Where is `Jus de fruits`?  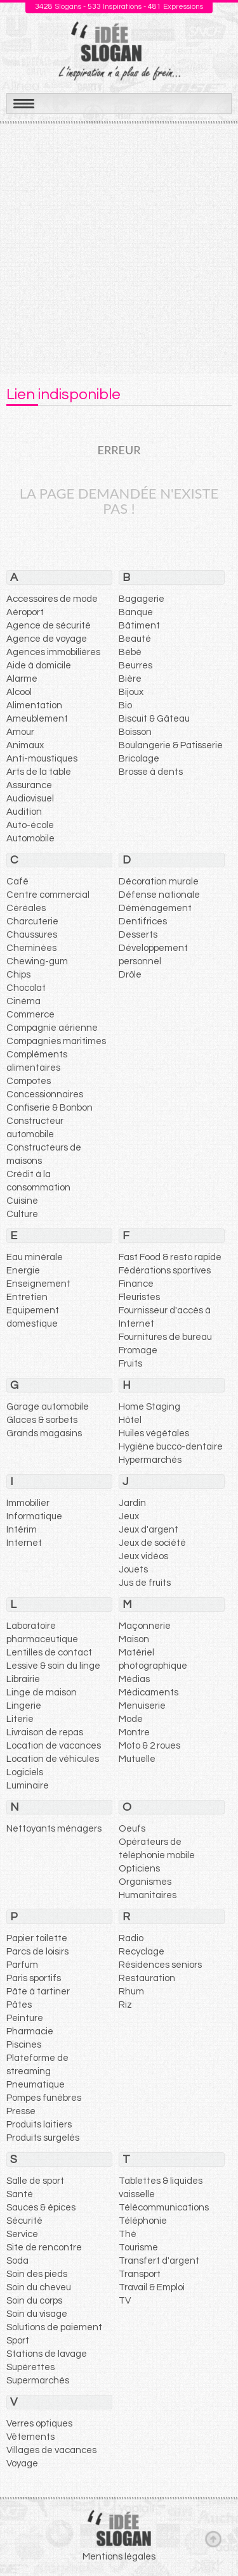 Jus de fruits is located at coordinates (145, 1583).